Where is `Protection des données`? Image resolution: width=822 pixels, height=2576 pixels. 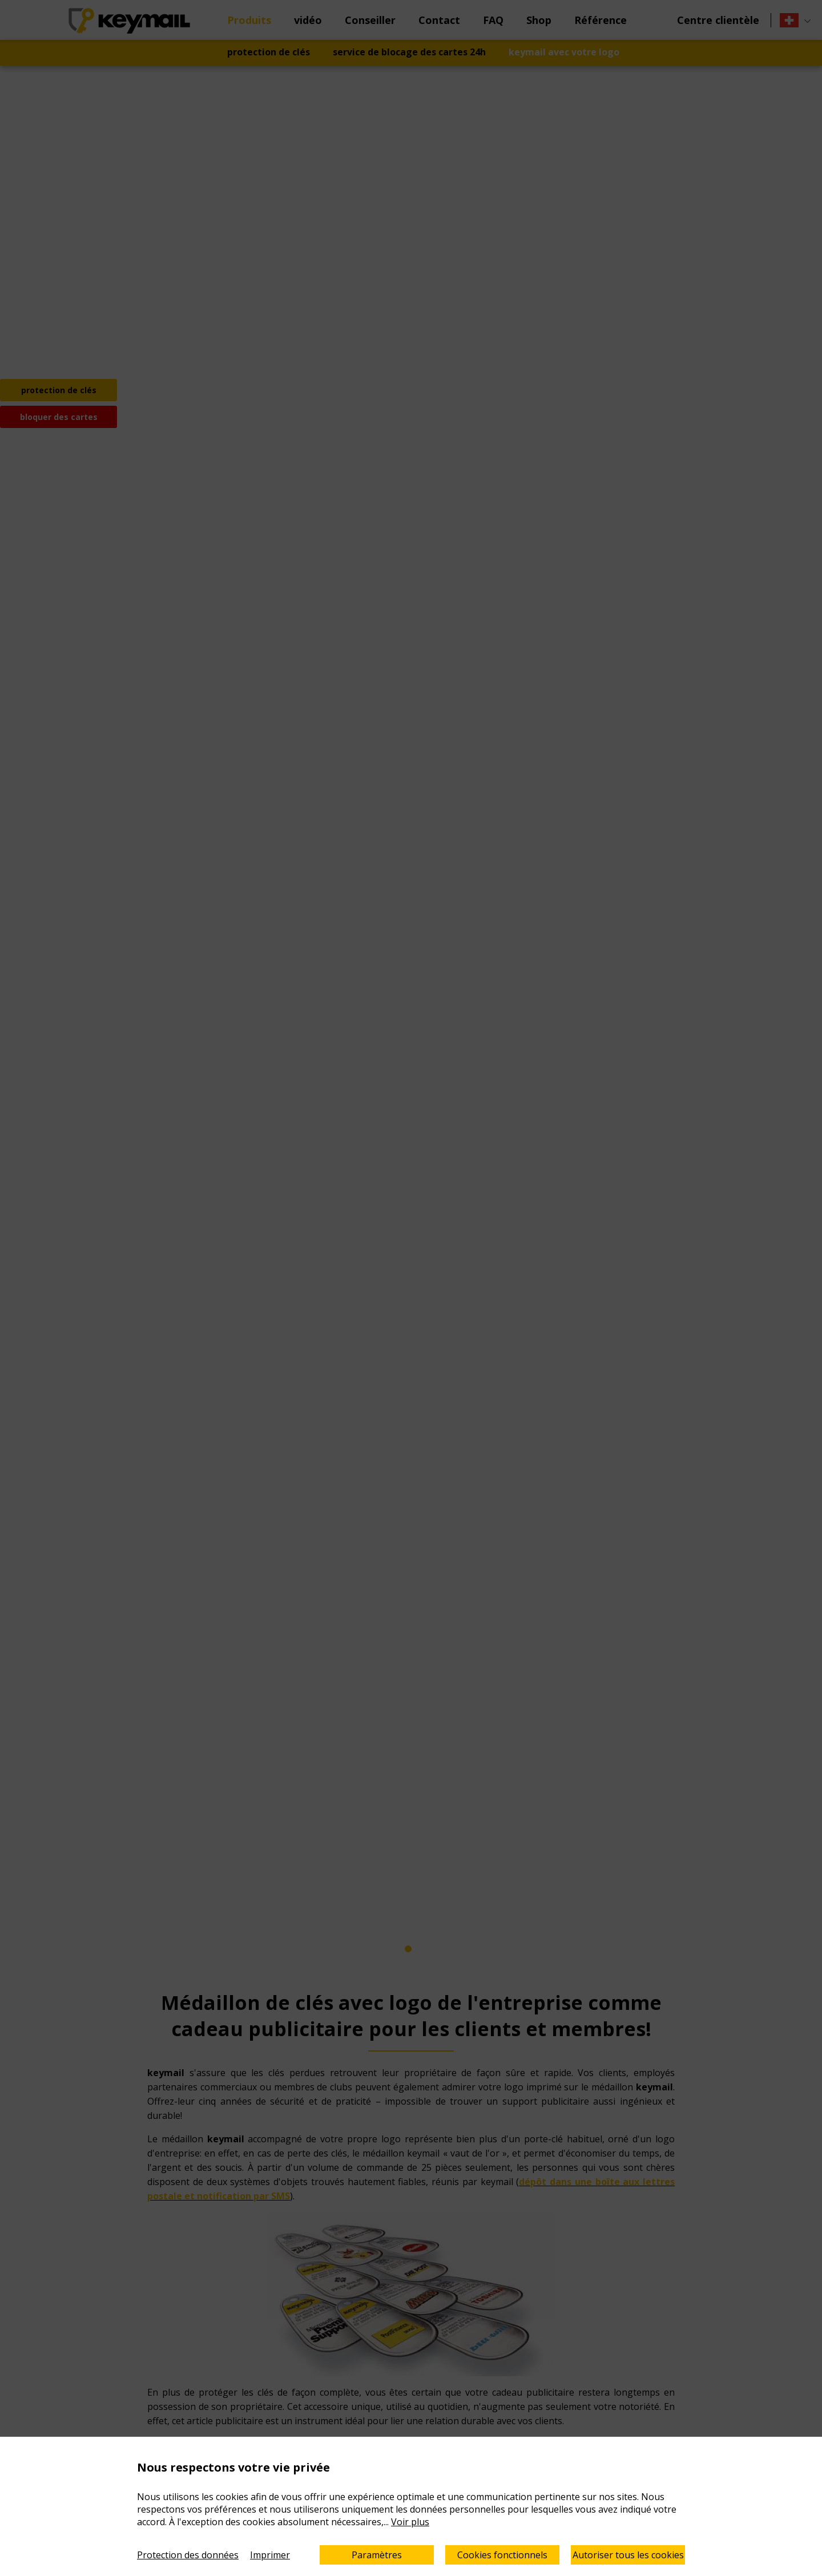
Protection des données is located at coordinates (188, 2555).